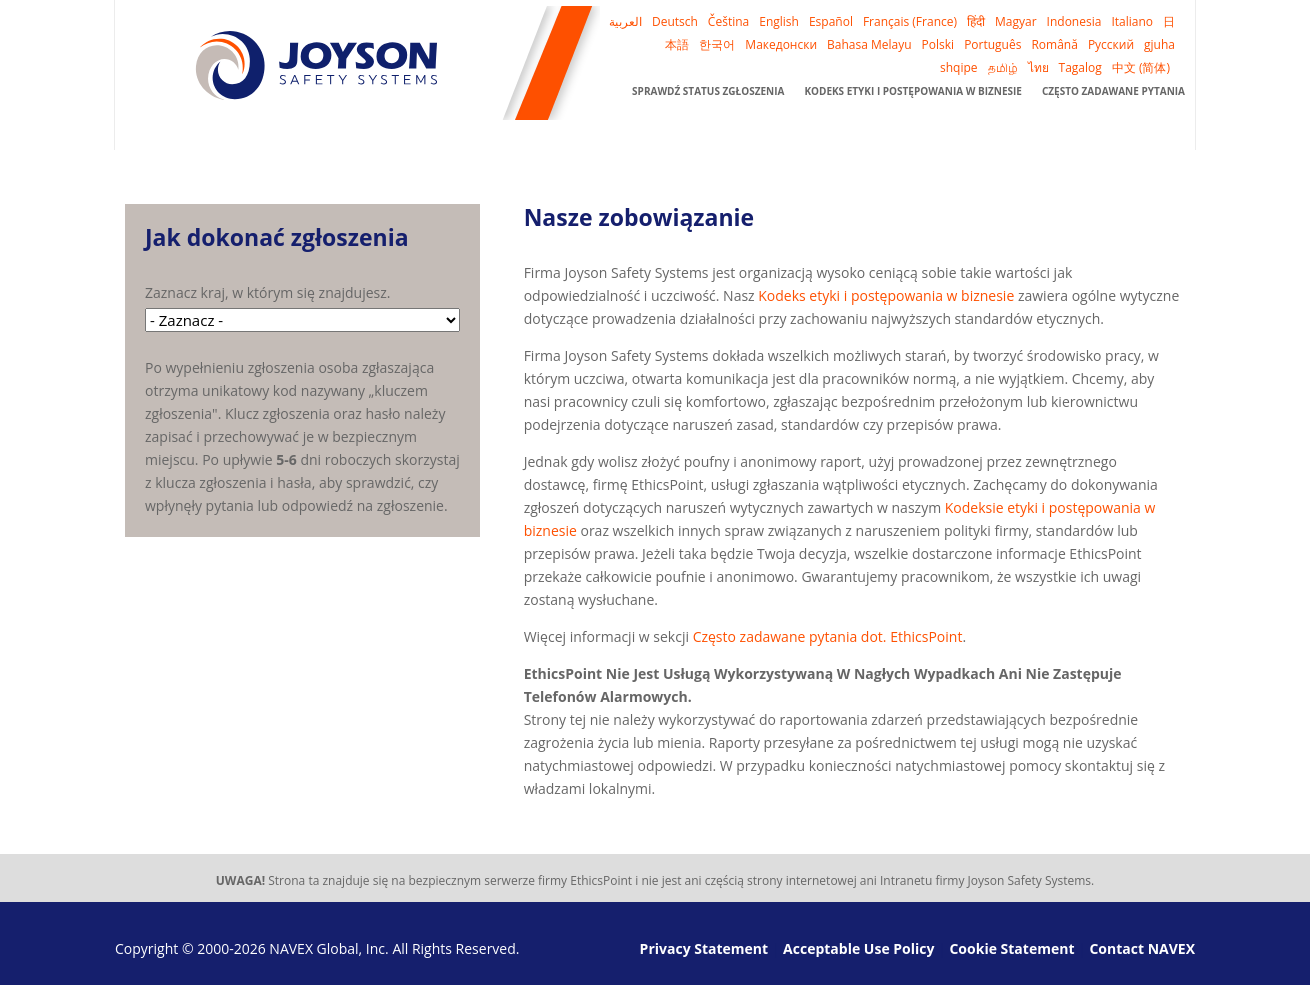  Describe the element at coordinates (625, 21) in the screenshot. I see `العربية` at that location.